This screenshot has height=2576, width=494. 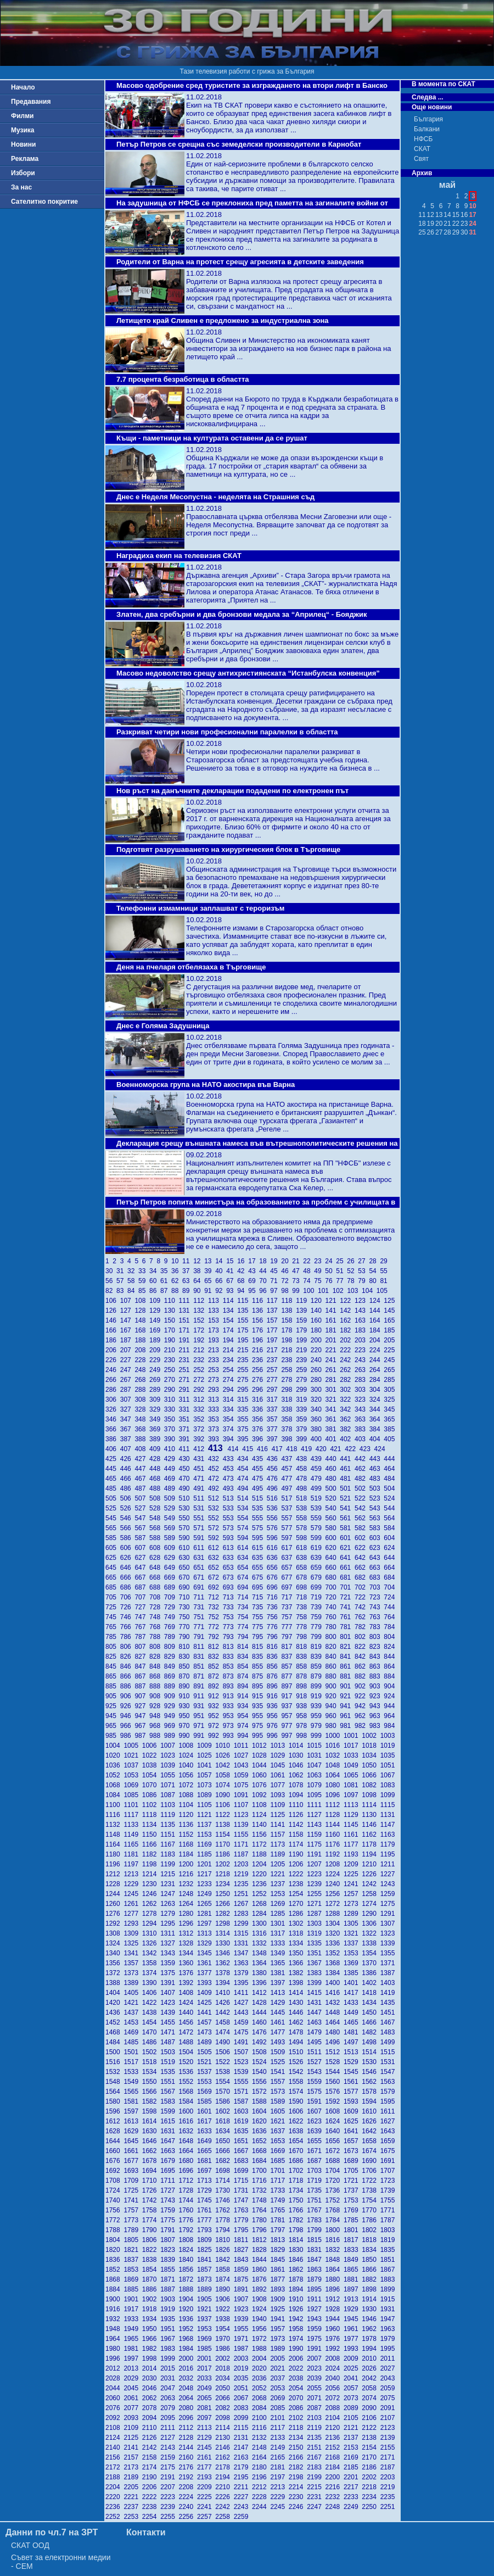 What do you see at coordinates (244, 1488) in the screenshot?
I see `494` at bounding box center [244, 1488].